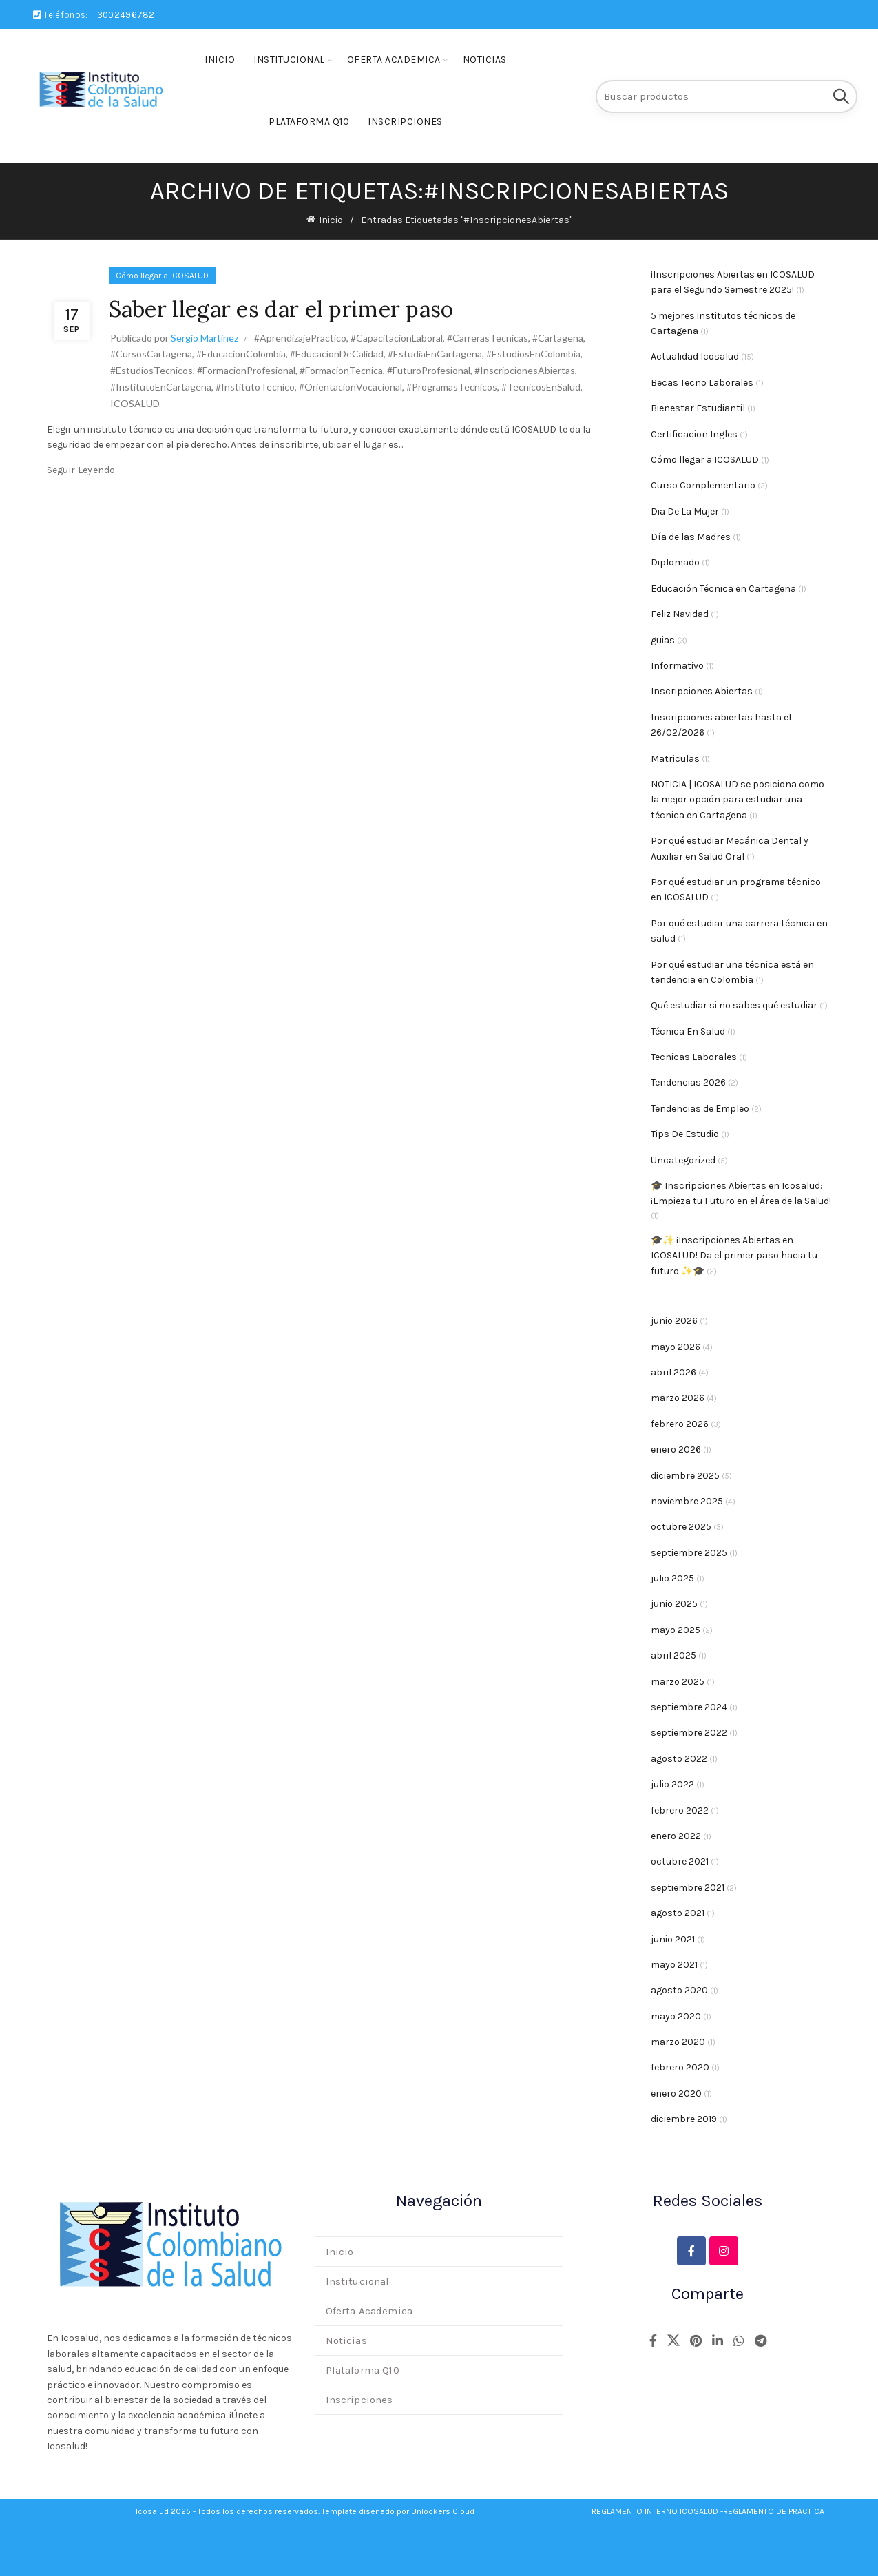  I want to click on #InstitutoEnCartagena, so click(160, 387).